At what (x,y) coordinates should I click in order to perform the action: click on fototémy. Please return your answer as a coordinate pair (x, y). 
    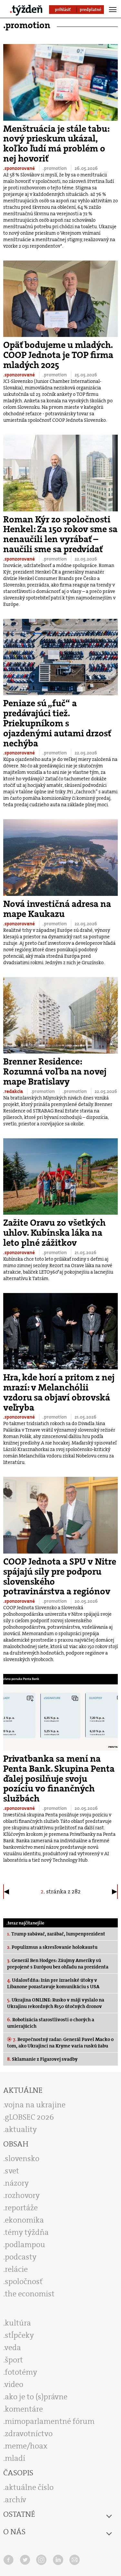
    Looking at the image, I should click on (21, 2372).